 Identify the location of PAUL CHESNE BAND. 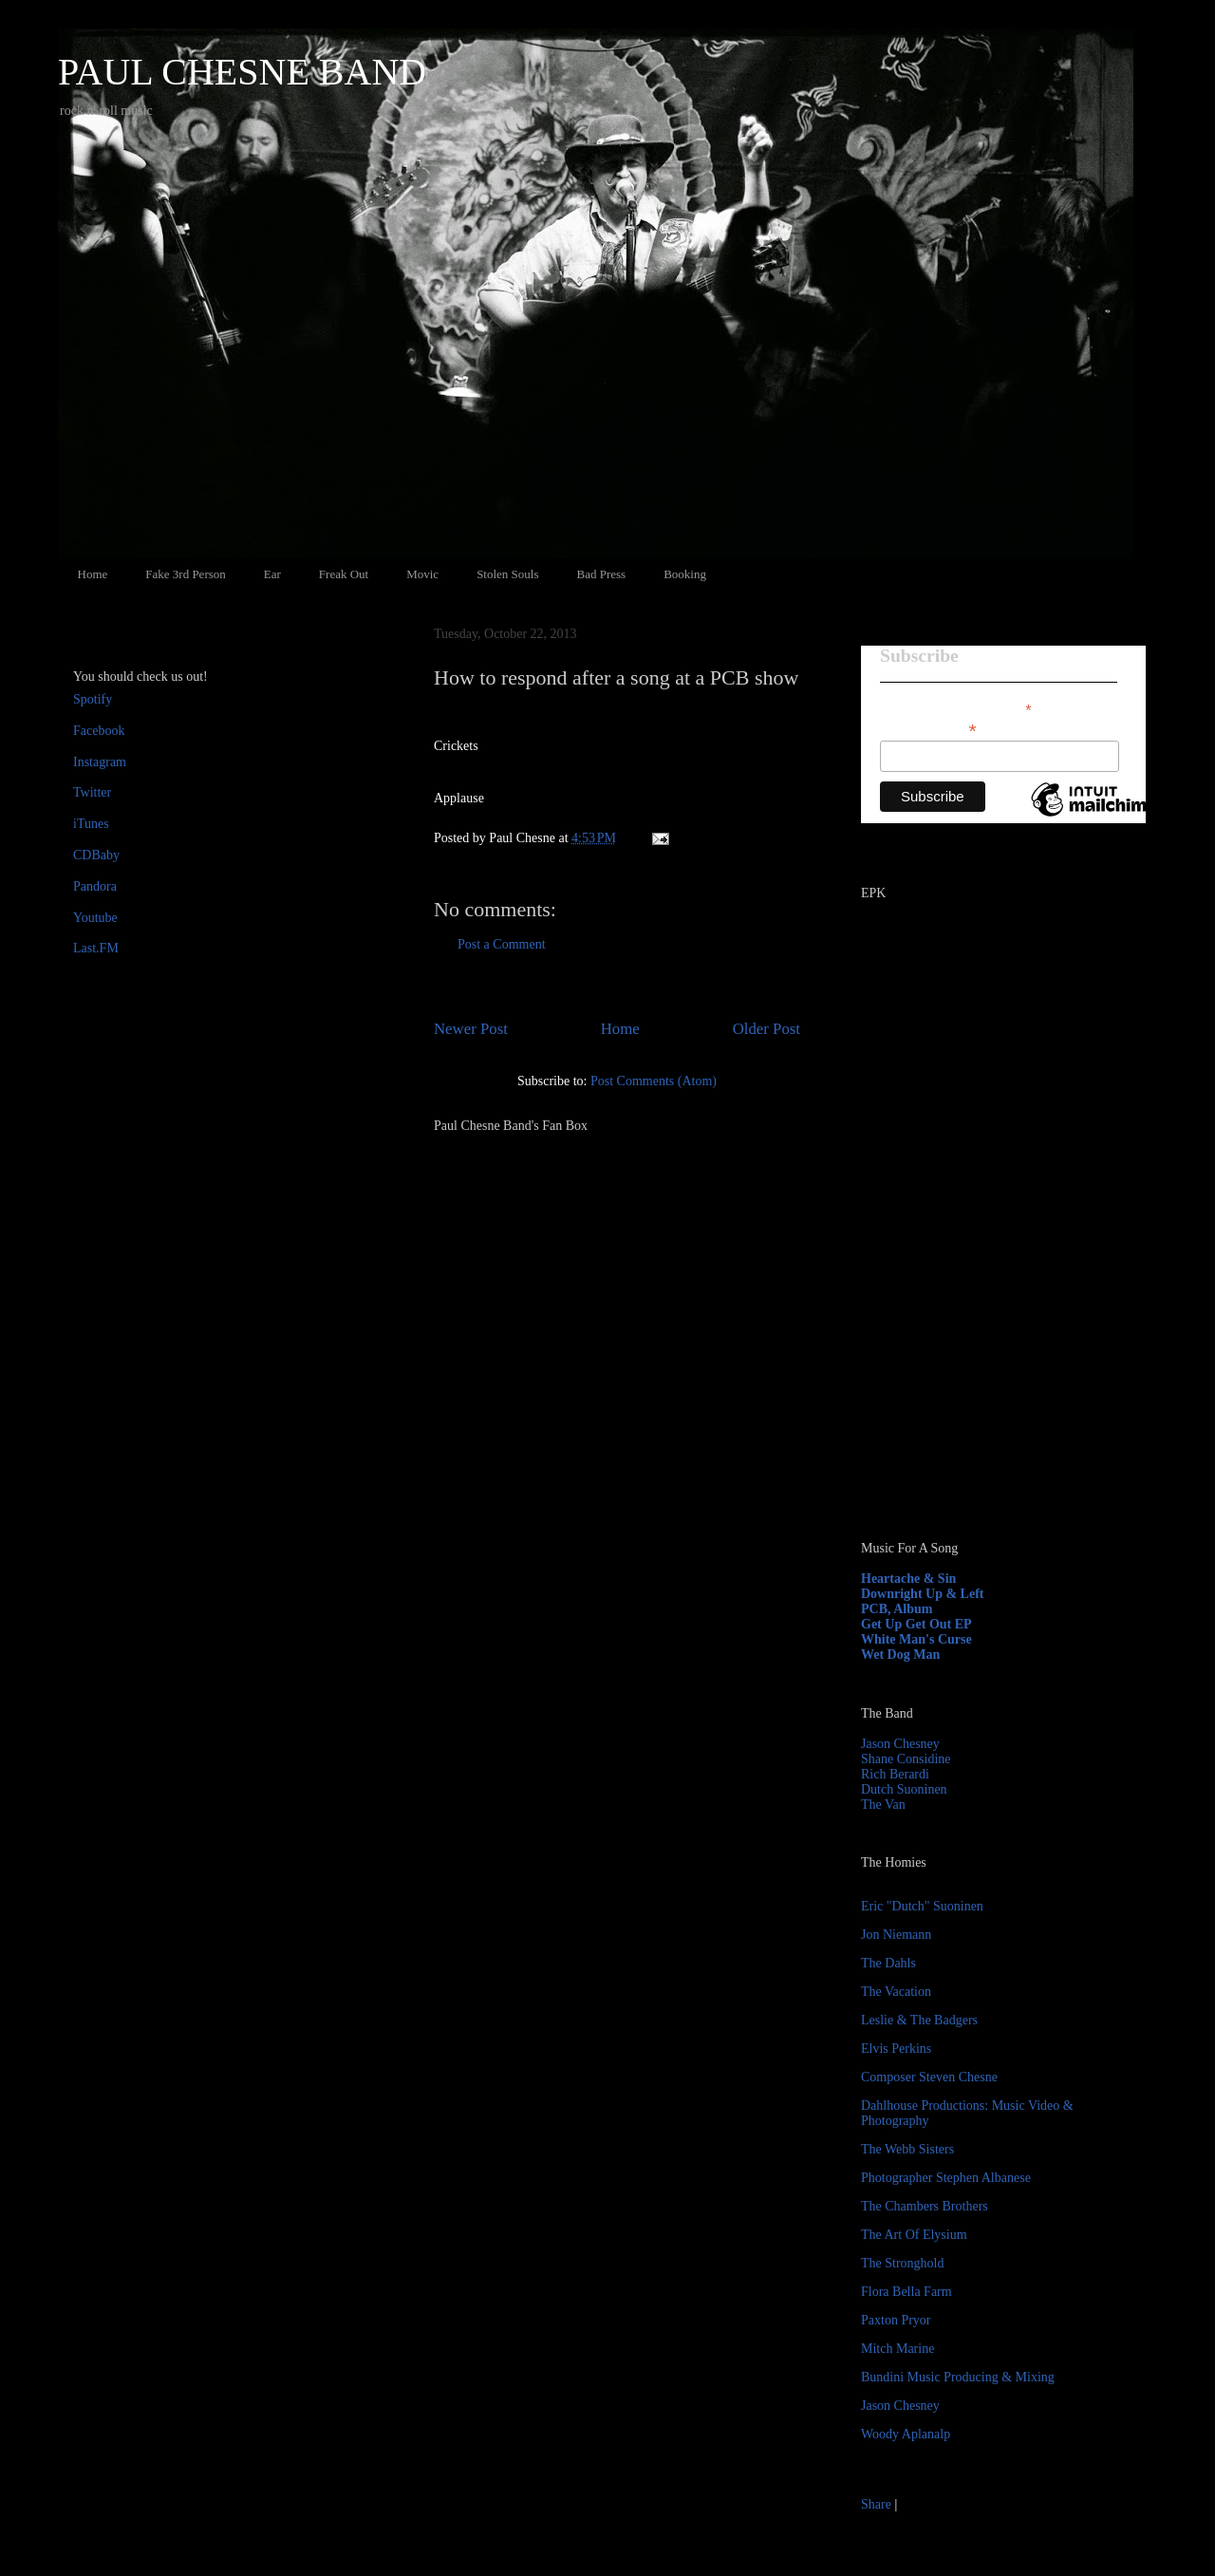
(242, 71).